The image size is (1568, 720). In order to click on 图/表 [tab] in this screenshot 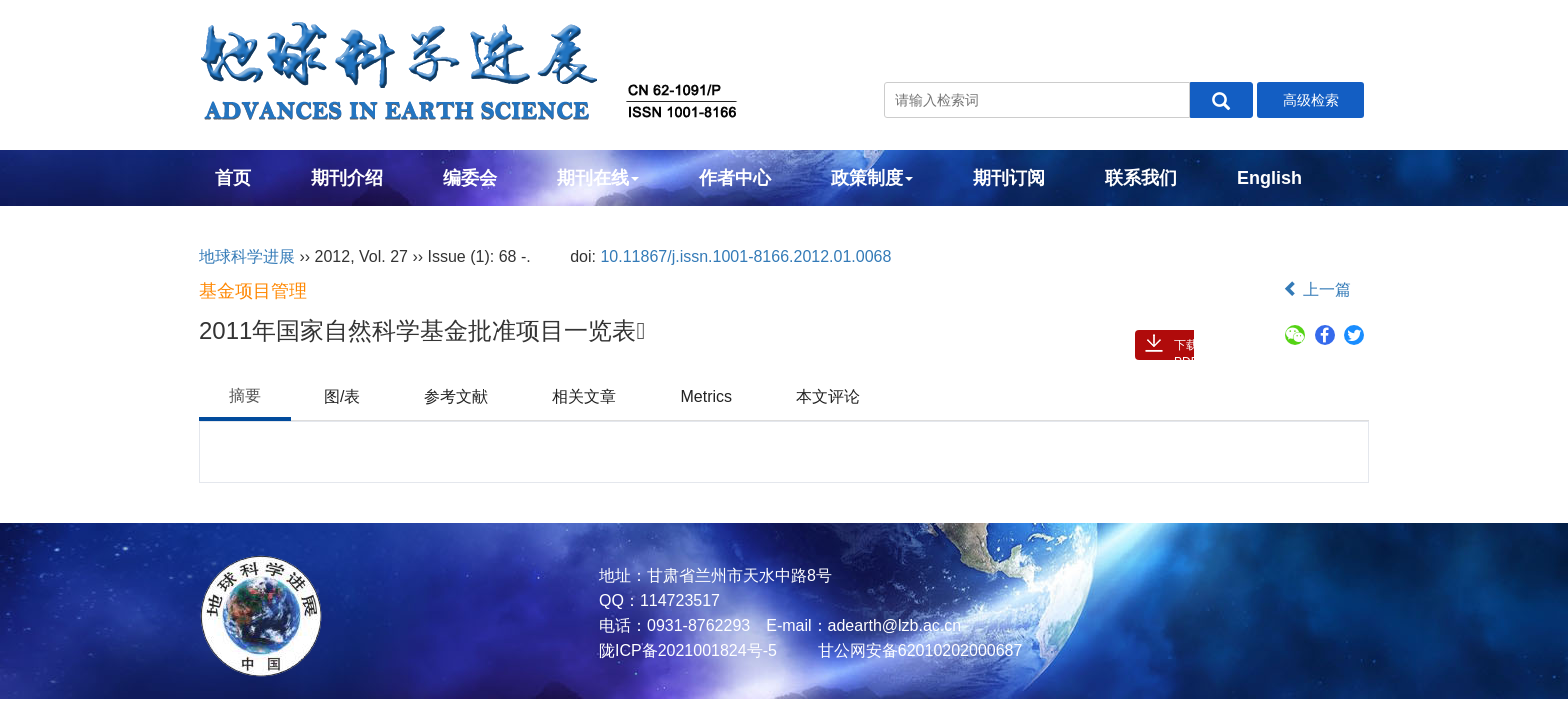, I will do `click(342, 396)`.